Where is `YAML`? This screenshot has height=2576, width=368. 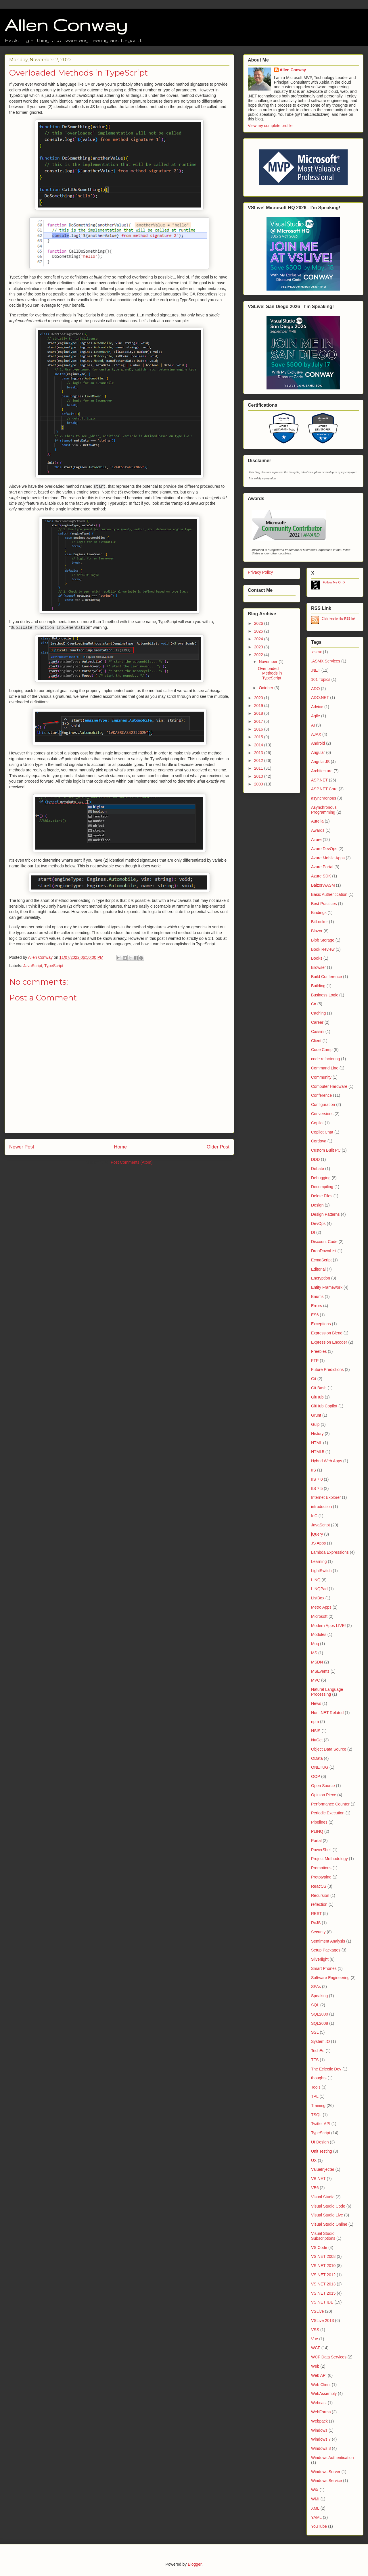
YAML is located at coordinates (316, 2517).